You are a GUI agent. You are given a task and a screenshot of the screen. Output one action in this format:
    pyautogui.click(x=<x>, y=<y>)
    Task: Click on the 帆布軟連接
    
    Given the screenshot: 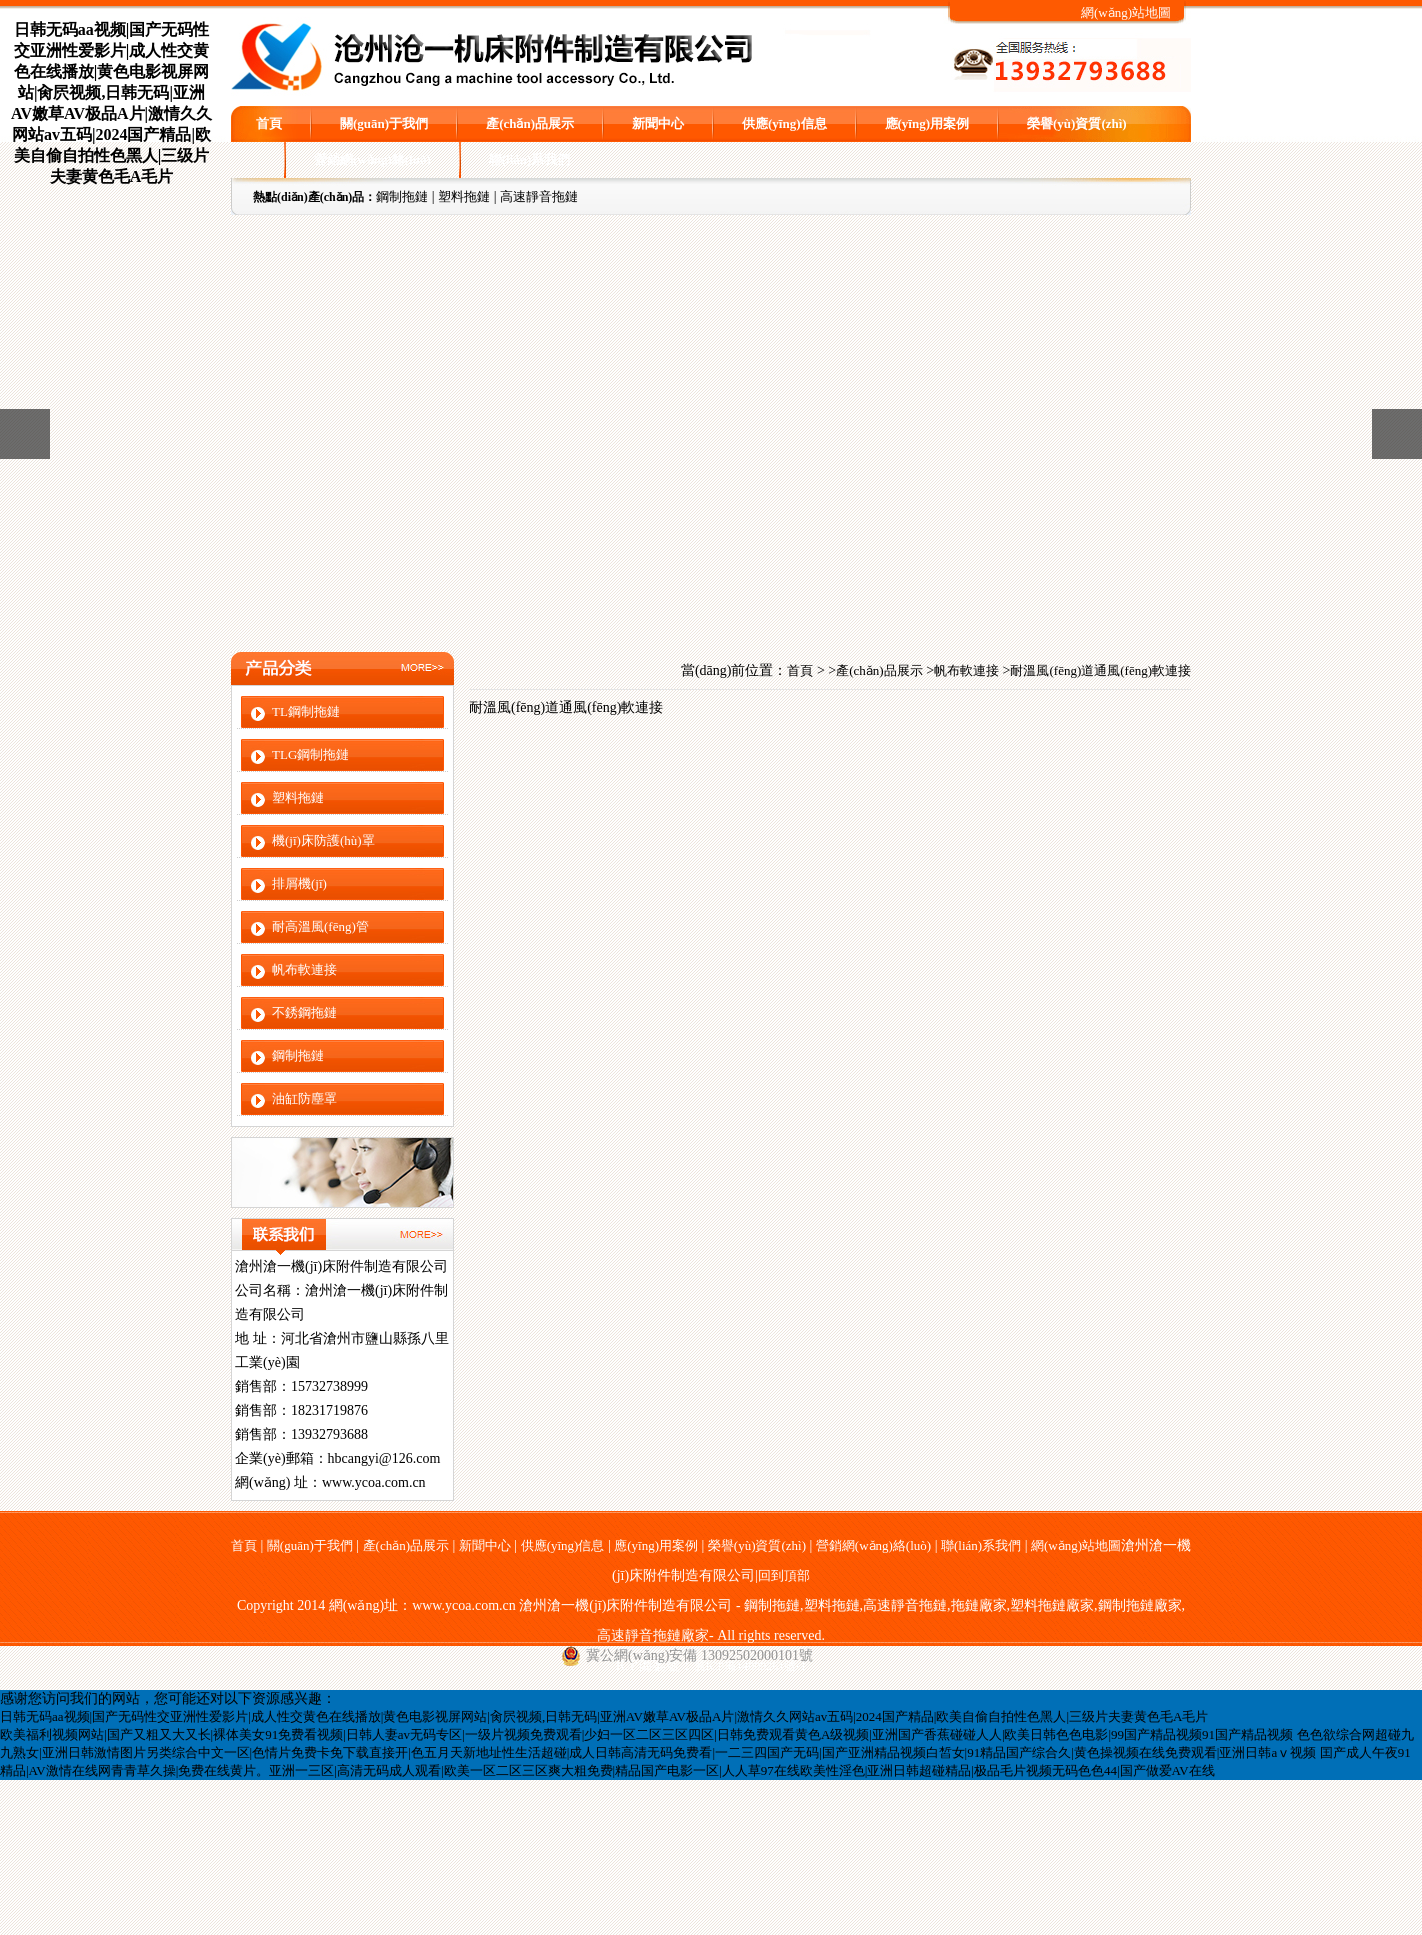 What is the action you would take?
    pyautogui.click(x=304, y=969)
    